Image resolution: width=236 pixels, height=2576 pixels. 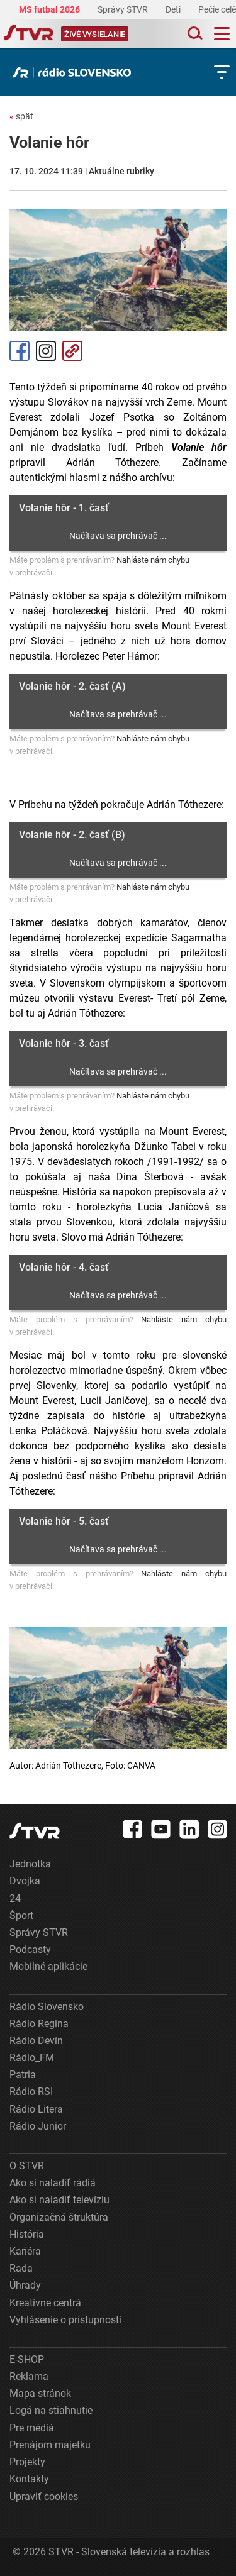 I want to click on O STVR, so click(x=26, y=2166).